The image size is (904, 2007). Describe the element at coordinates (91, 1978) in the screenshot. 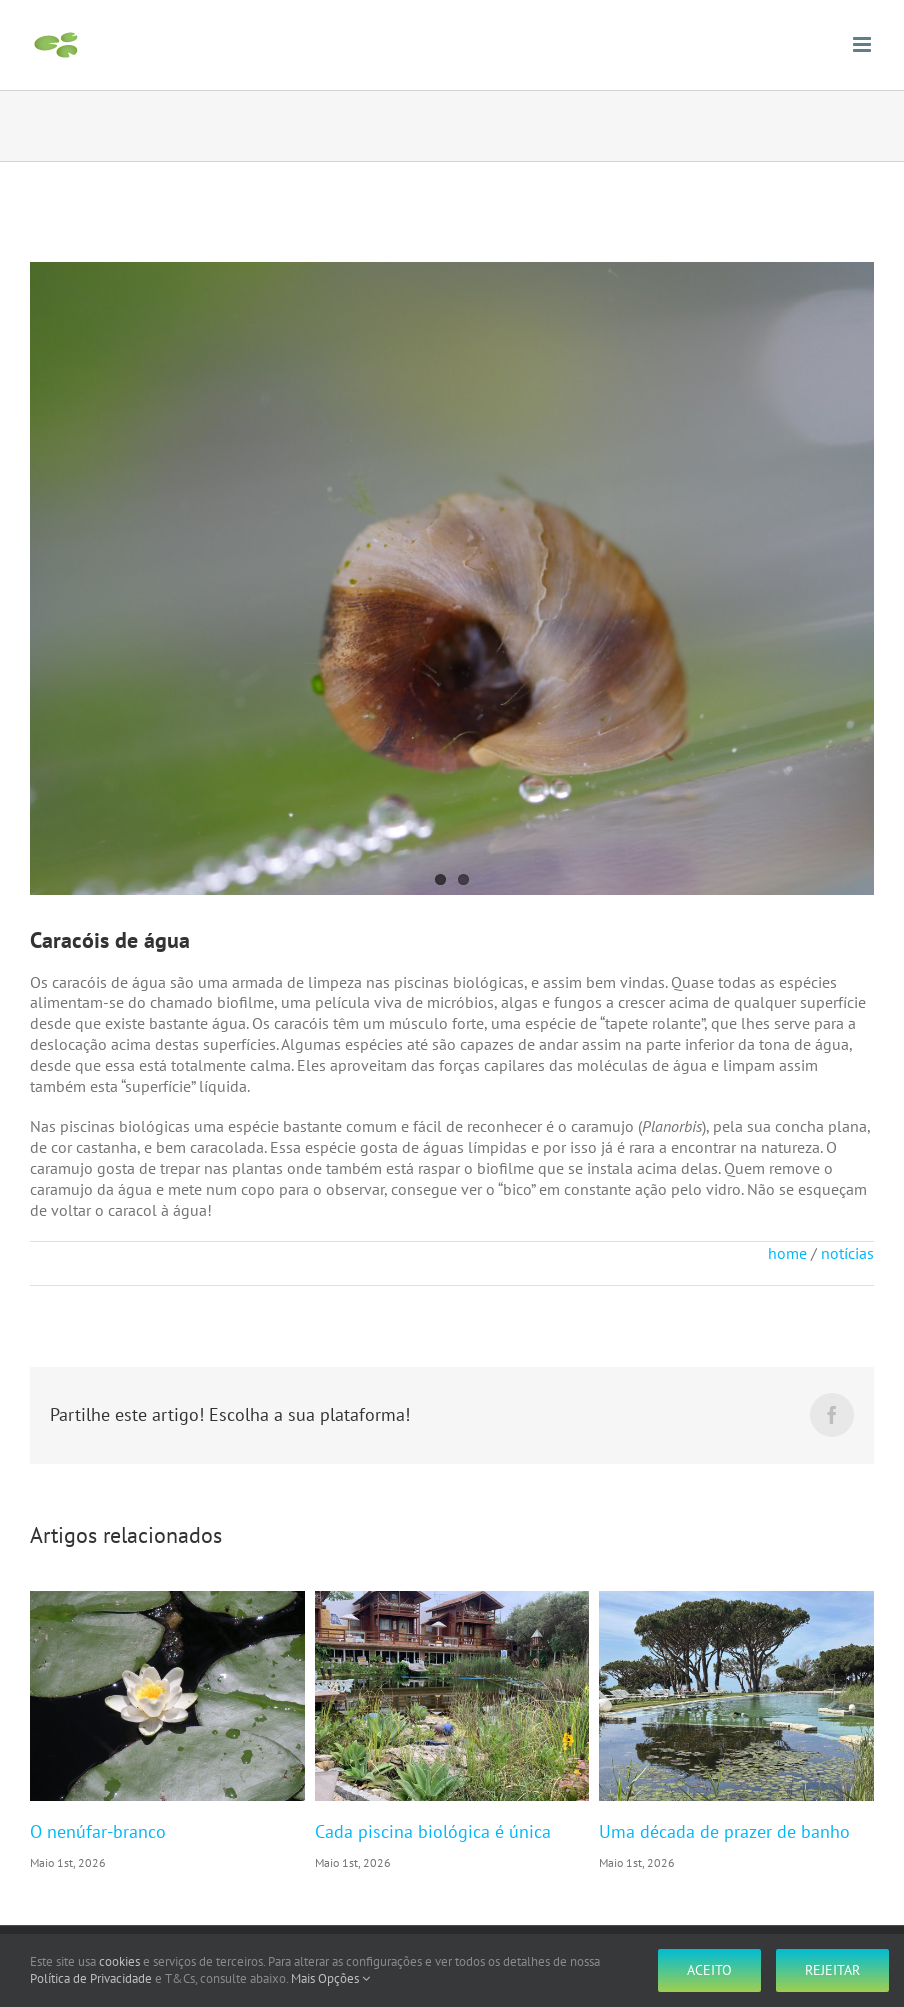

I see `Política de Privacidade` at that location.